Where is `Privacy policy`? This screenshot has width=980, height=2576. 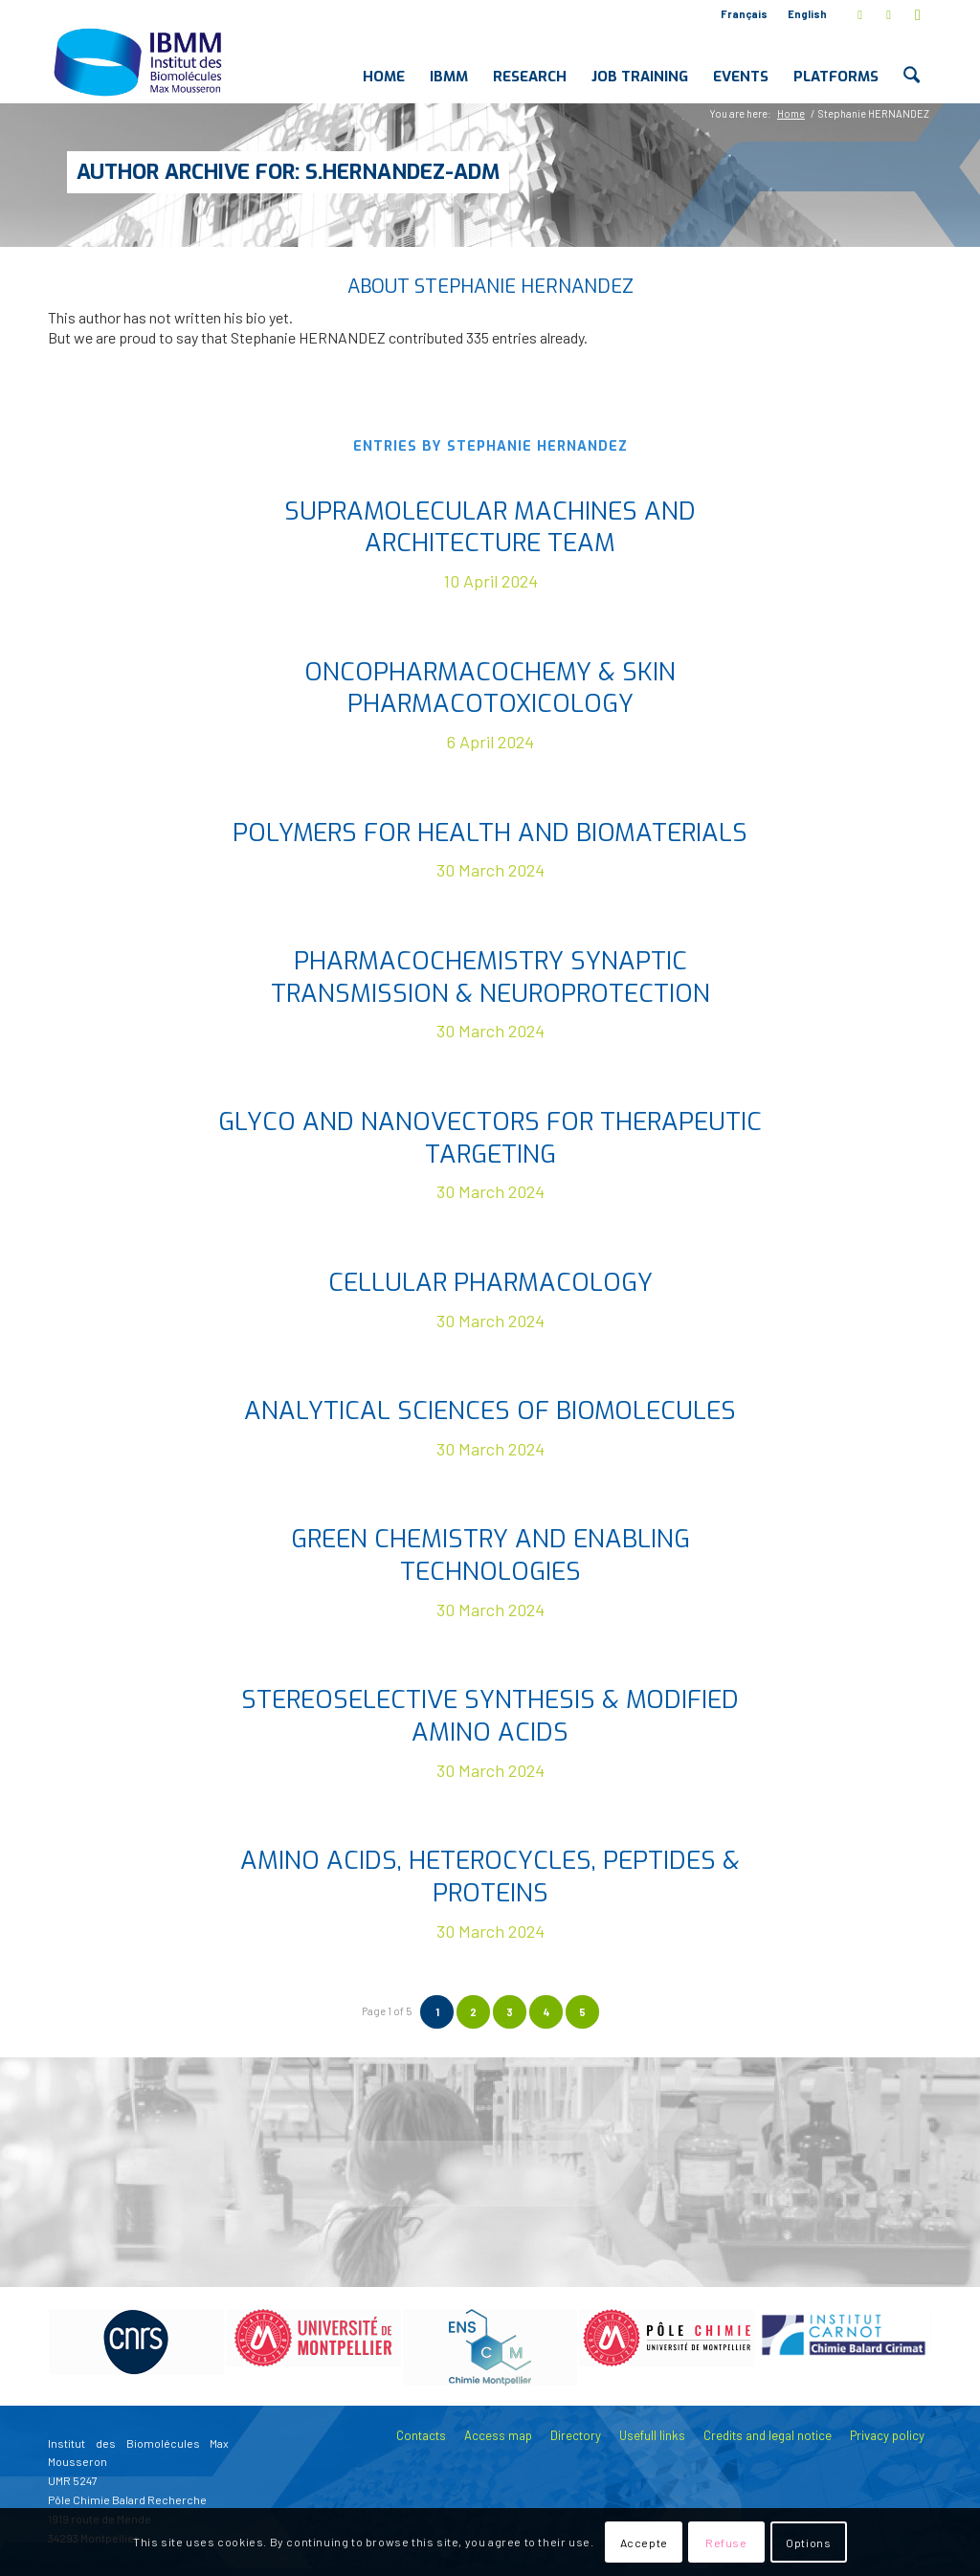 Privacy policy is located at coordinates (887, 2435).